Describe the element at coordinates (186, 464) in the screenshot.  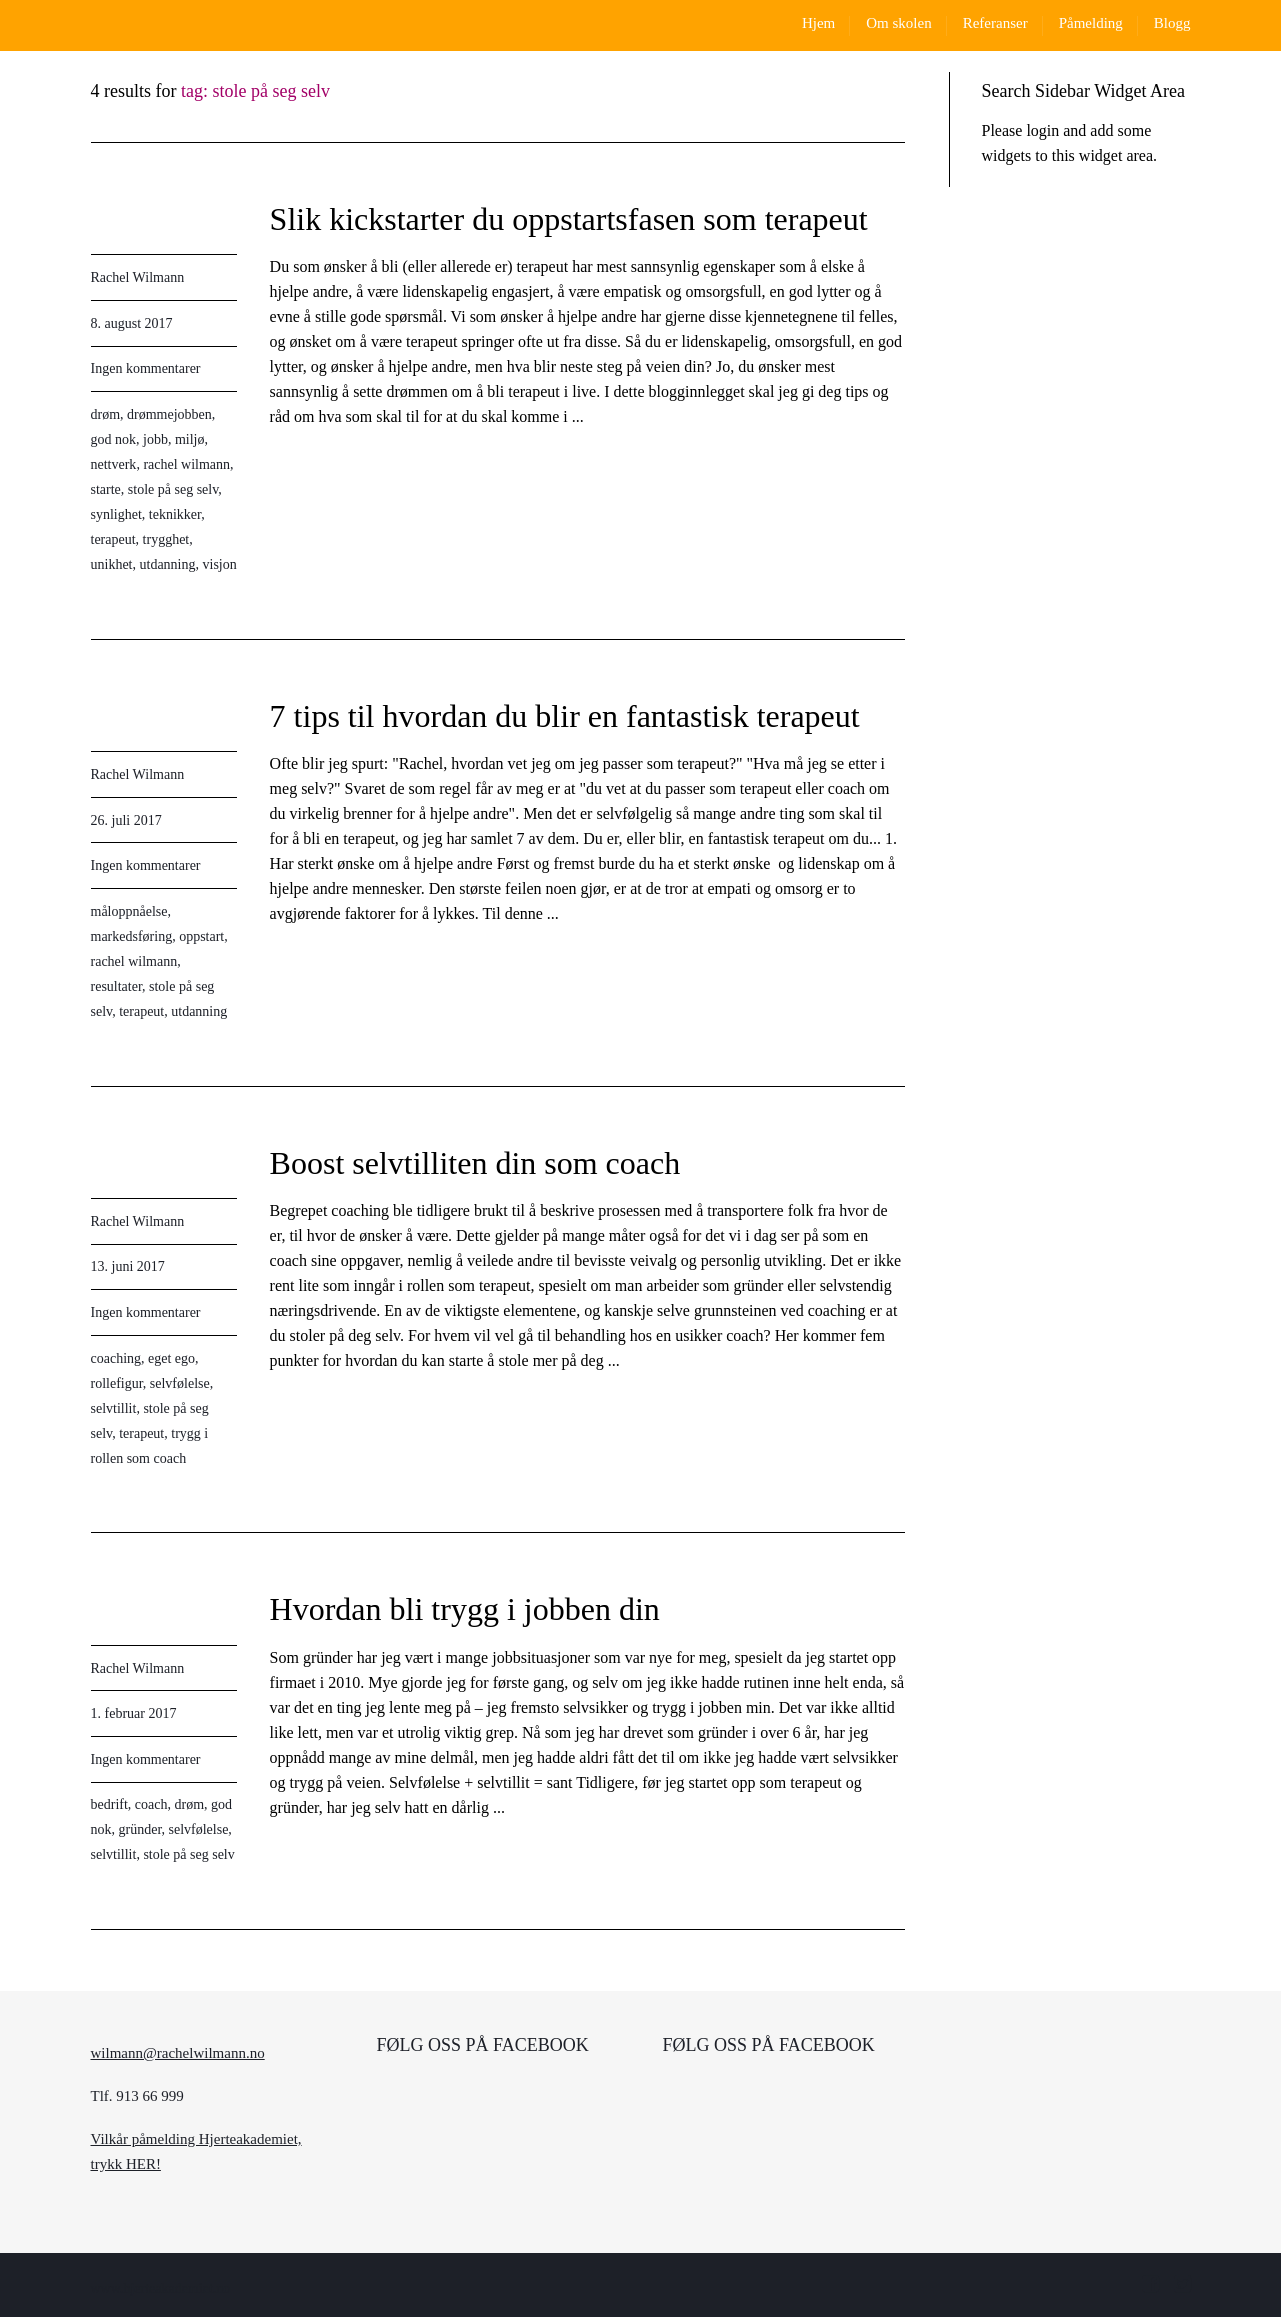
I see `rachel wilmann` at that location.